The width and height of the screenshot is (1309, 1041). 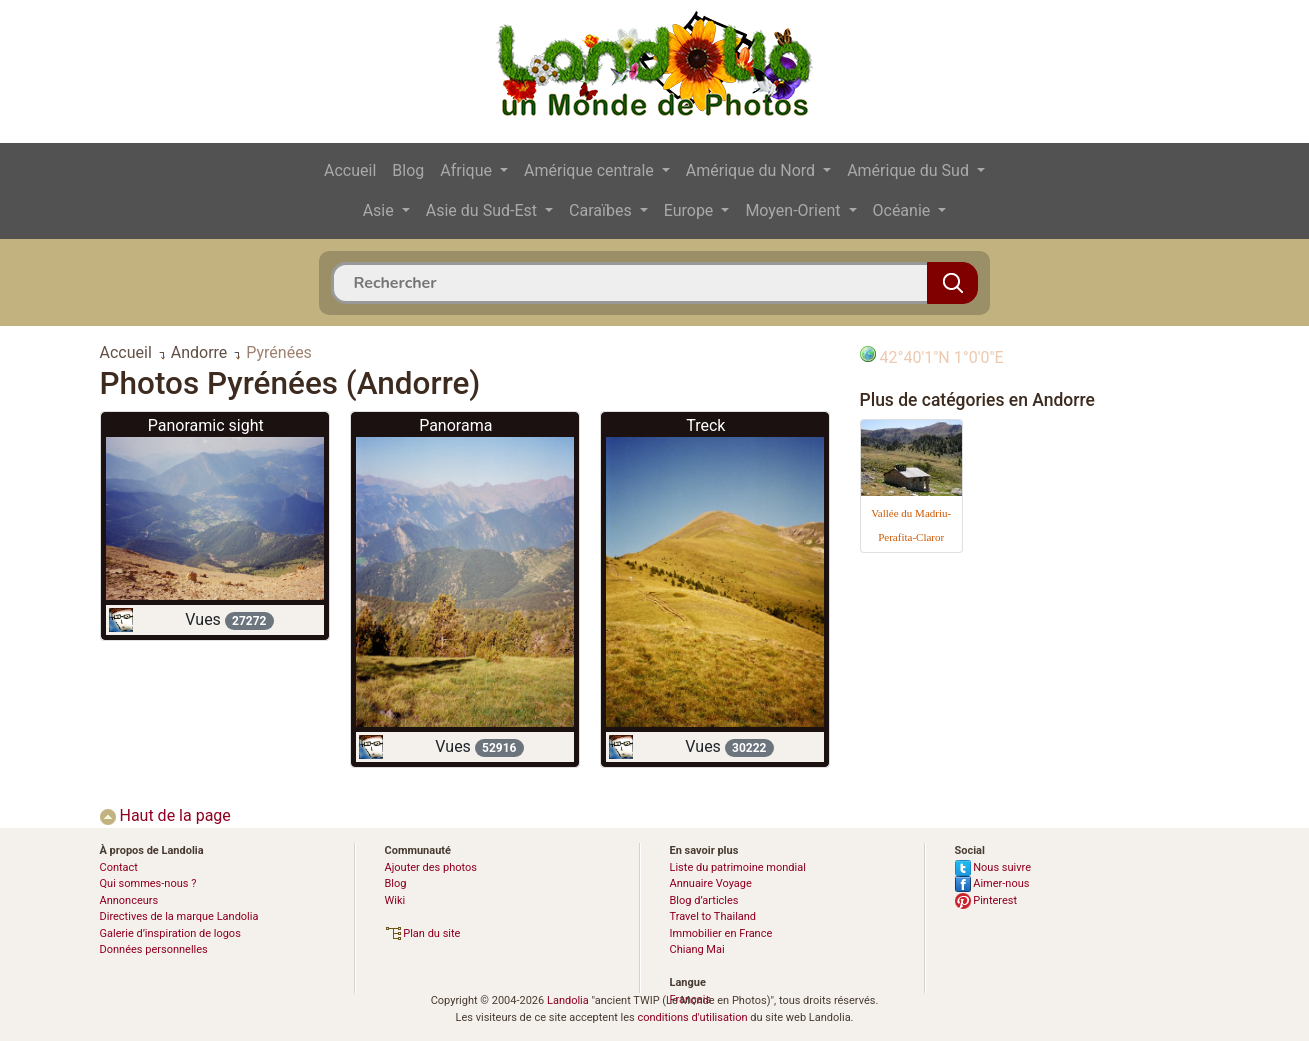 What do you see at coordinates (721, 933) in the screenshot?
I see `Immobilier en France` at bounding box center [721, 933].